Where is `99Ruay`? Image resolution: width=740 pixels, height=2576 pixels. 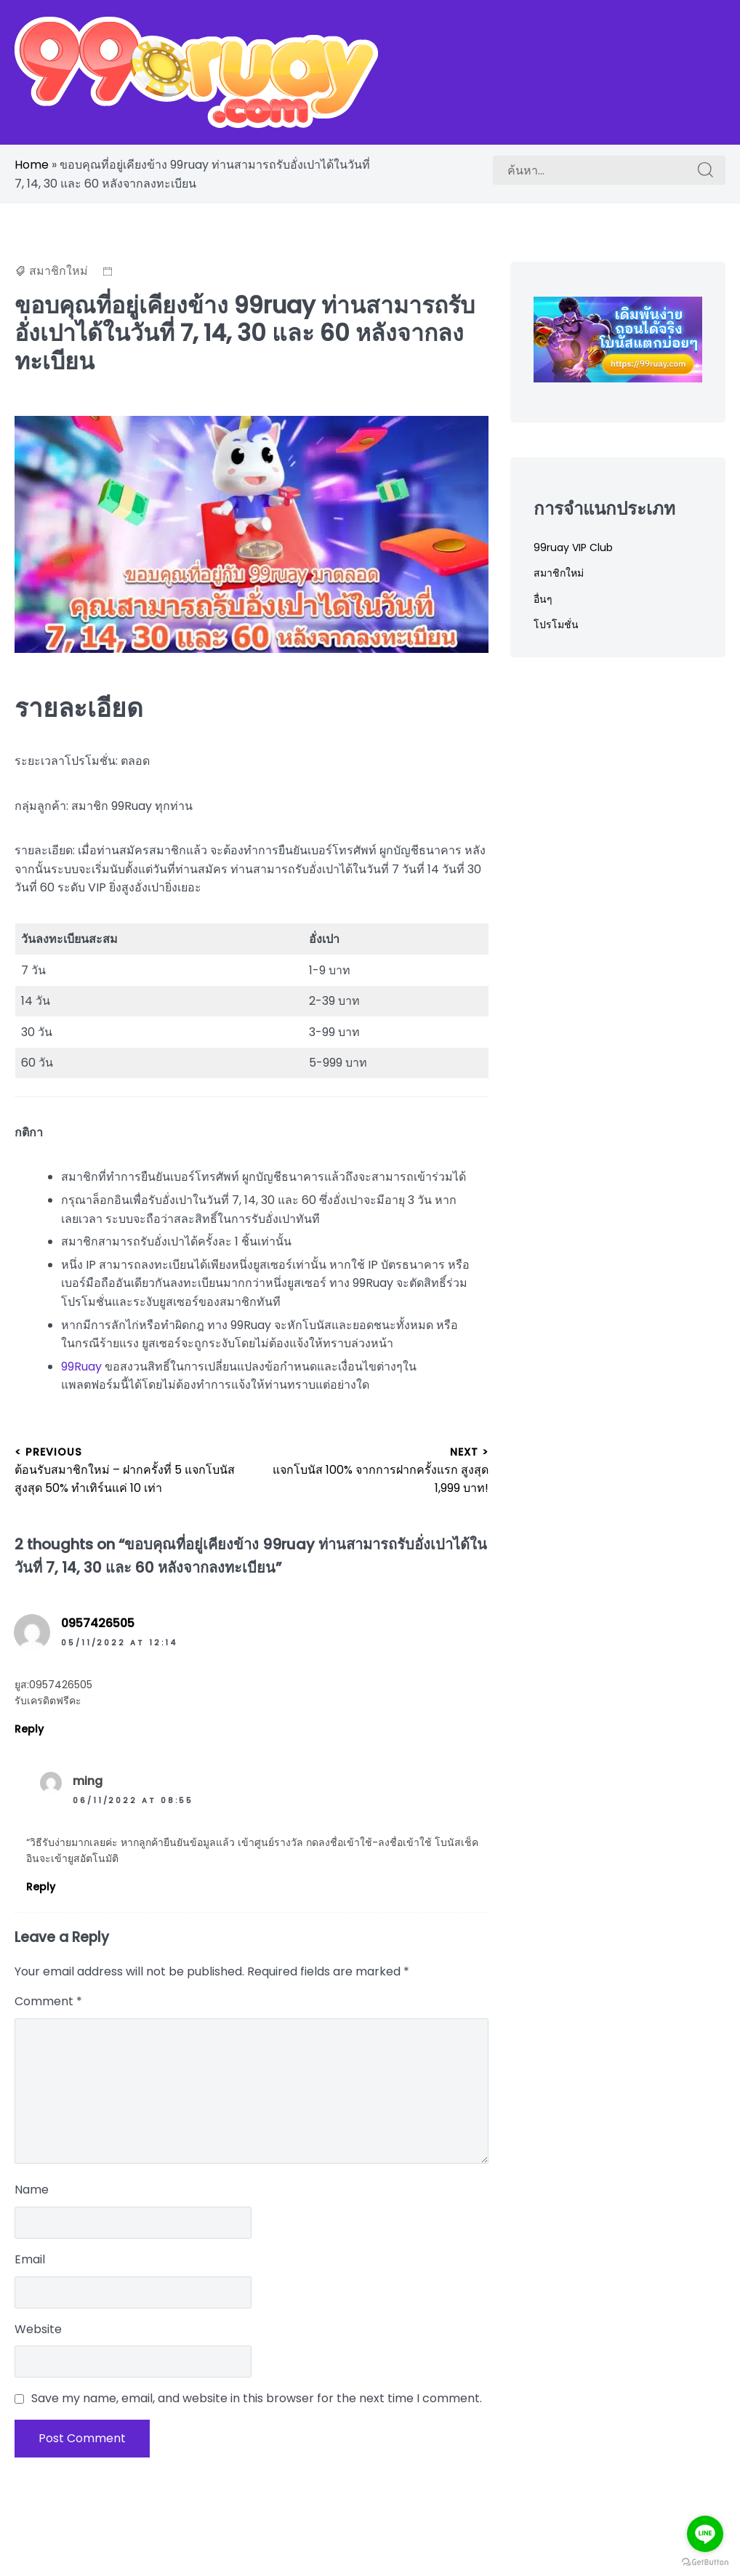 99Ruay is located at coordinates (81, 1366).